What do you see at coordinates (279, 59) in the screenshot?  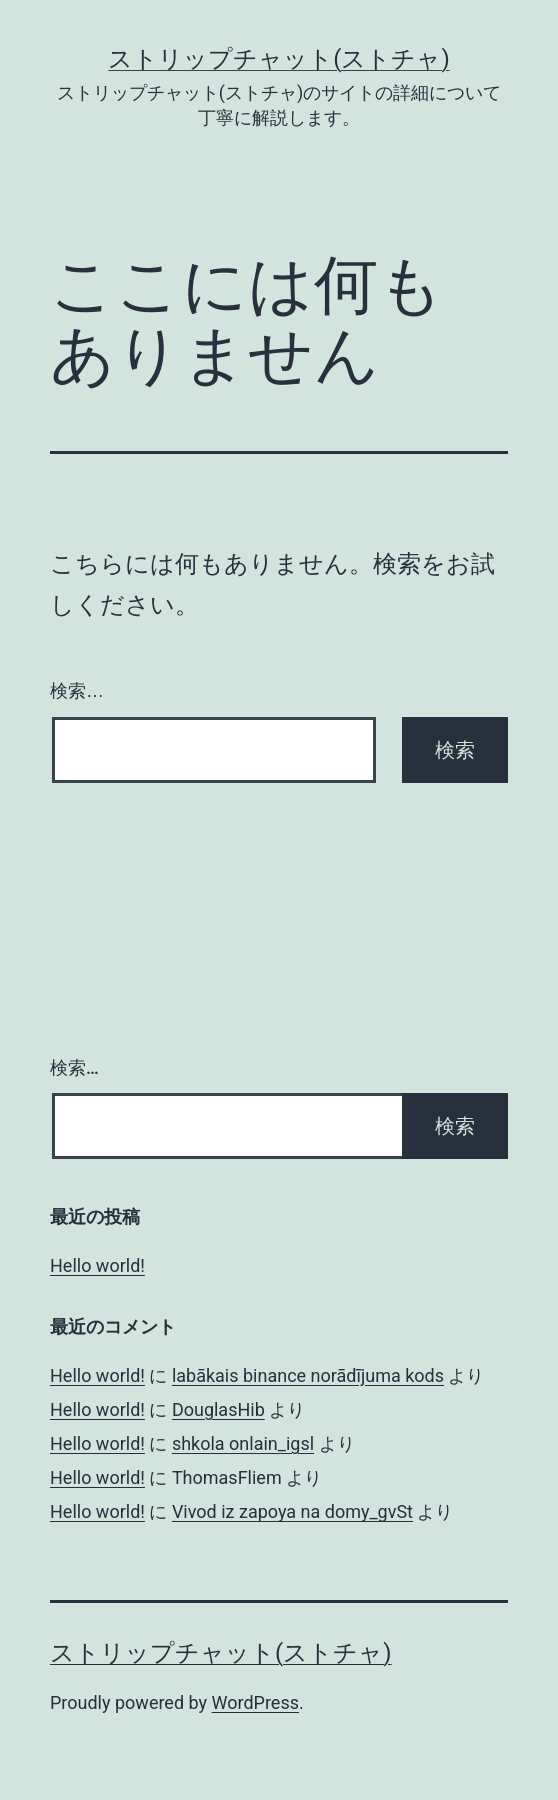 I see `ストリップチャット(ストチャ)` at bounding box center [279, 59].